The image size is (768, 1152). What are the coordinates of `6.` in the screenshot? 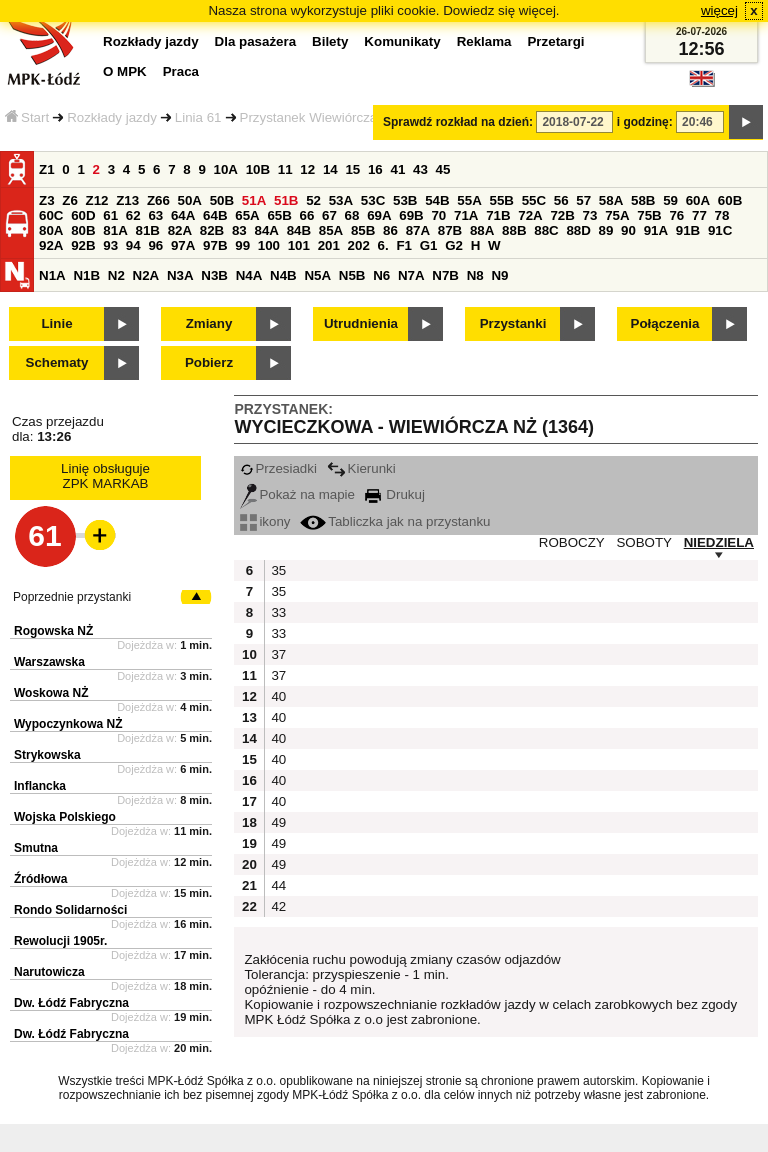 It's located at (383, 245).